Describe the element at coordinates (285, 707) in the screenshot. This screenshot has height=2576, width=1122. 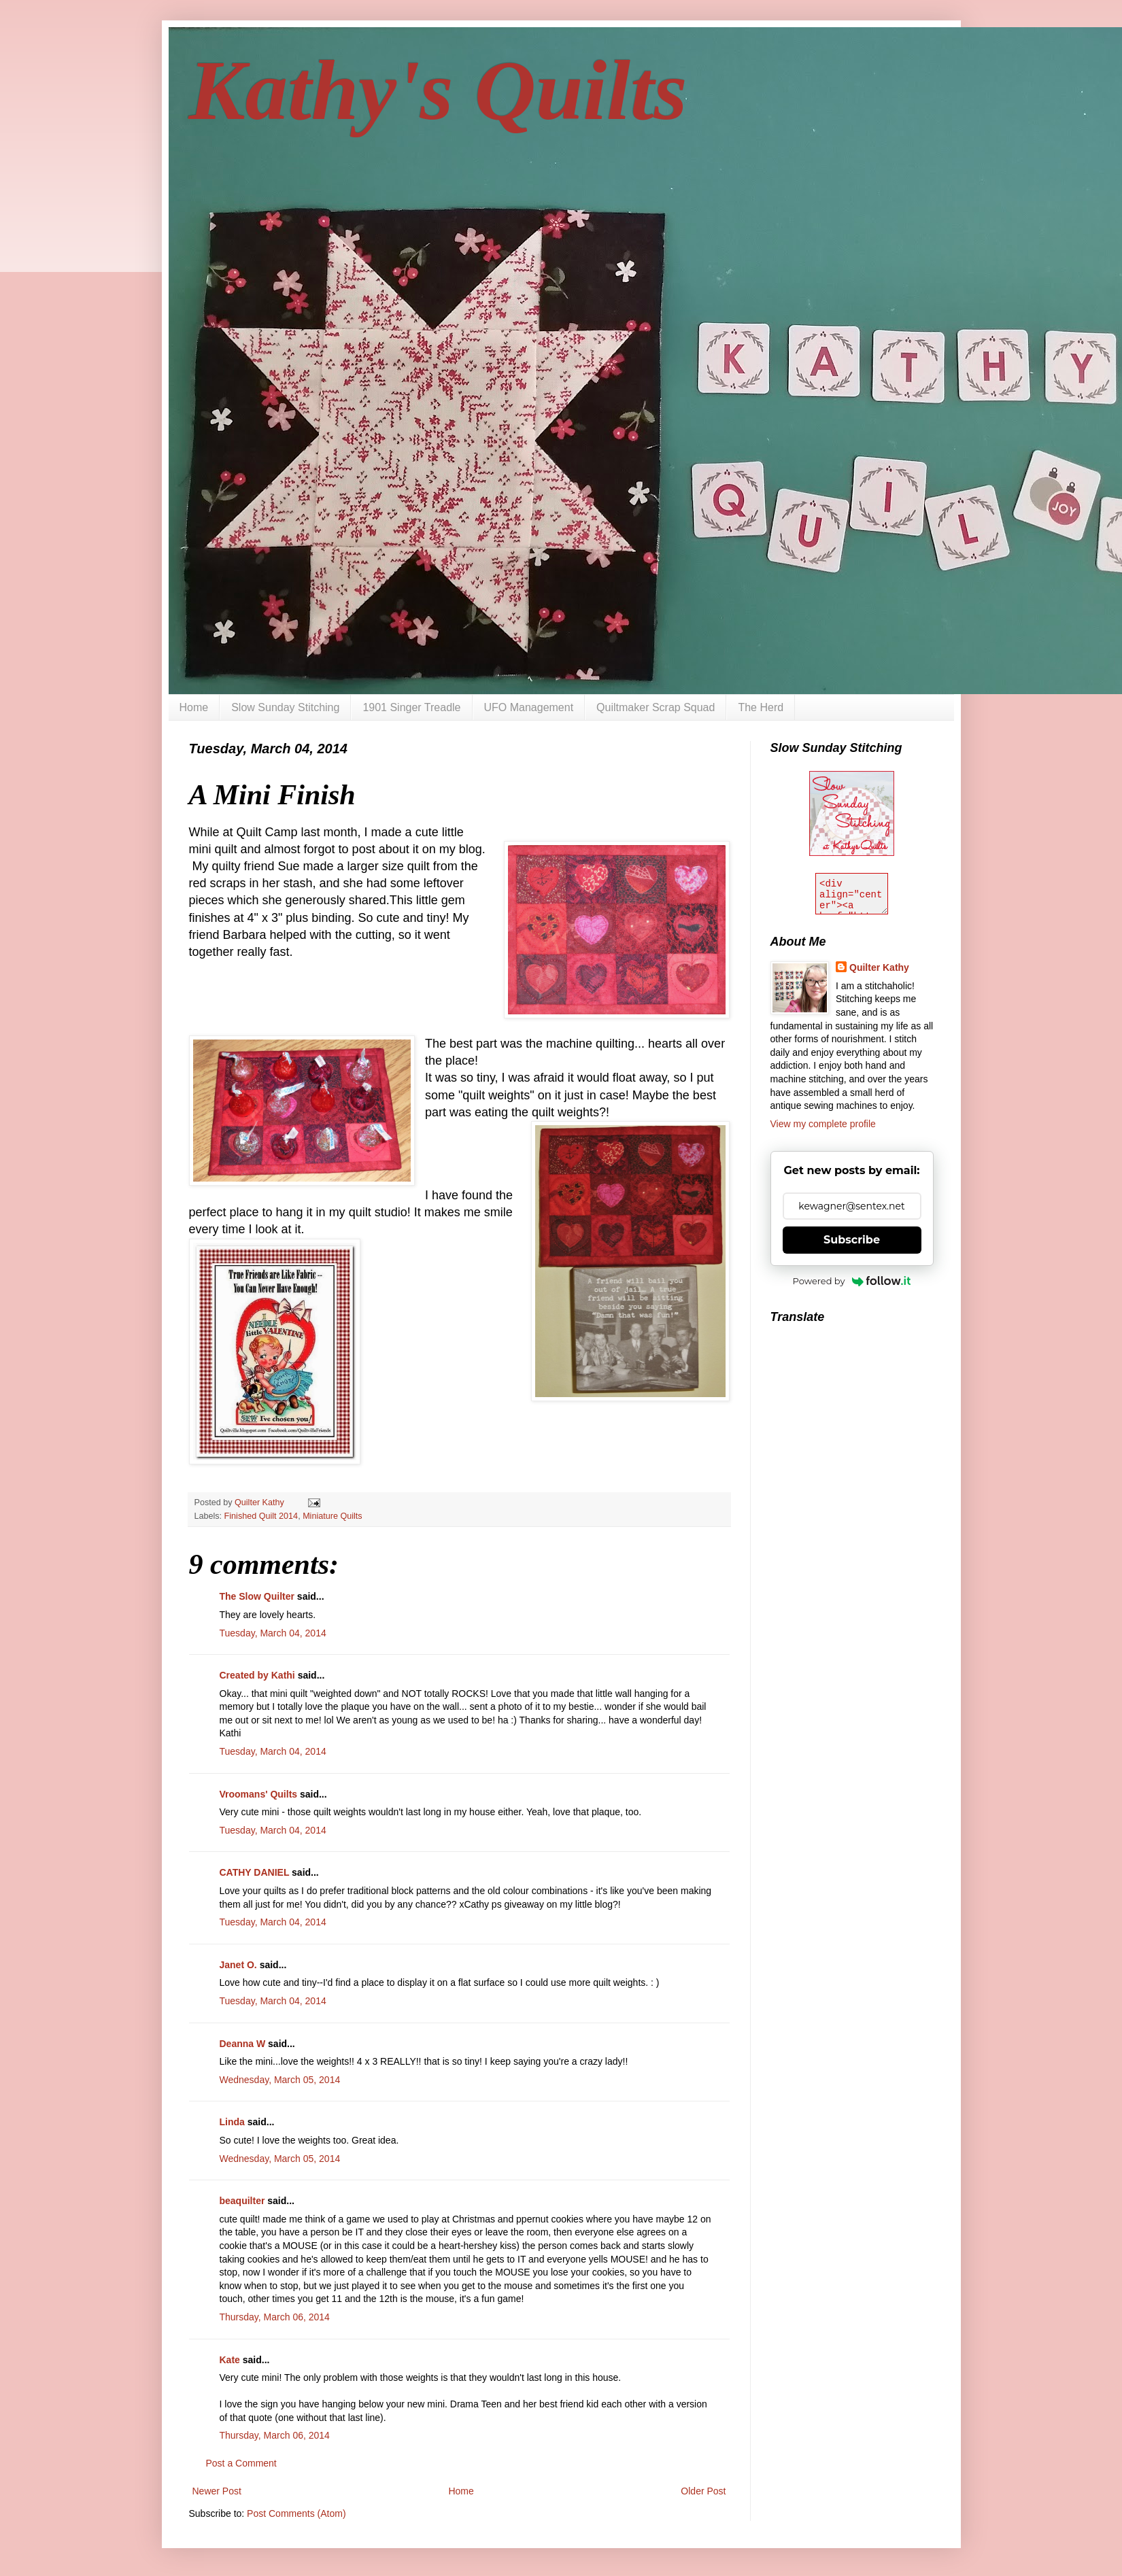
I see `Slow Sunday Stitching` at that location.